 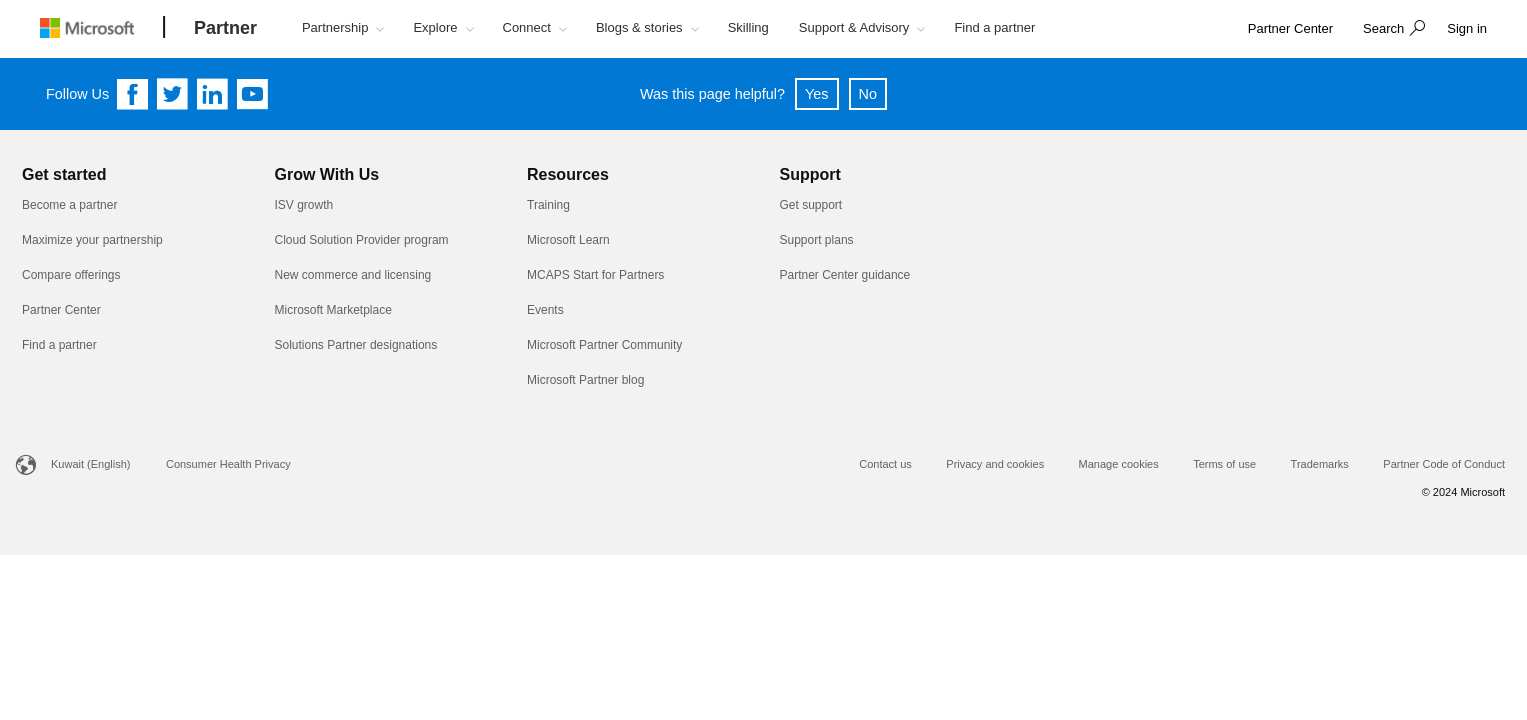 I want to click on [link], so click(x=1290, y=29).